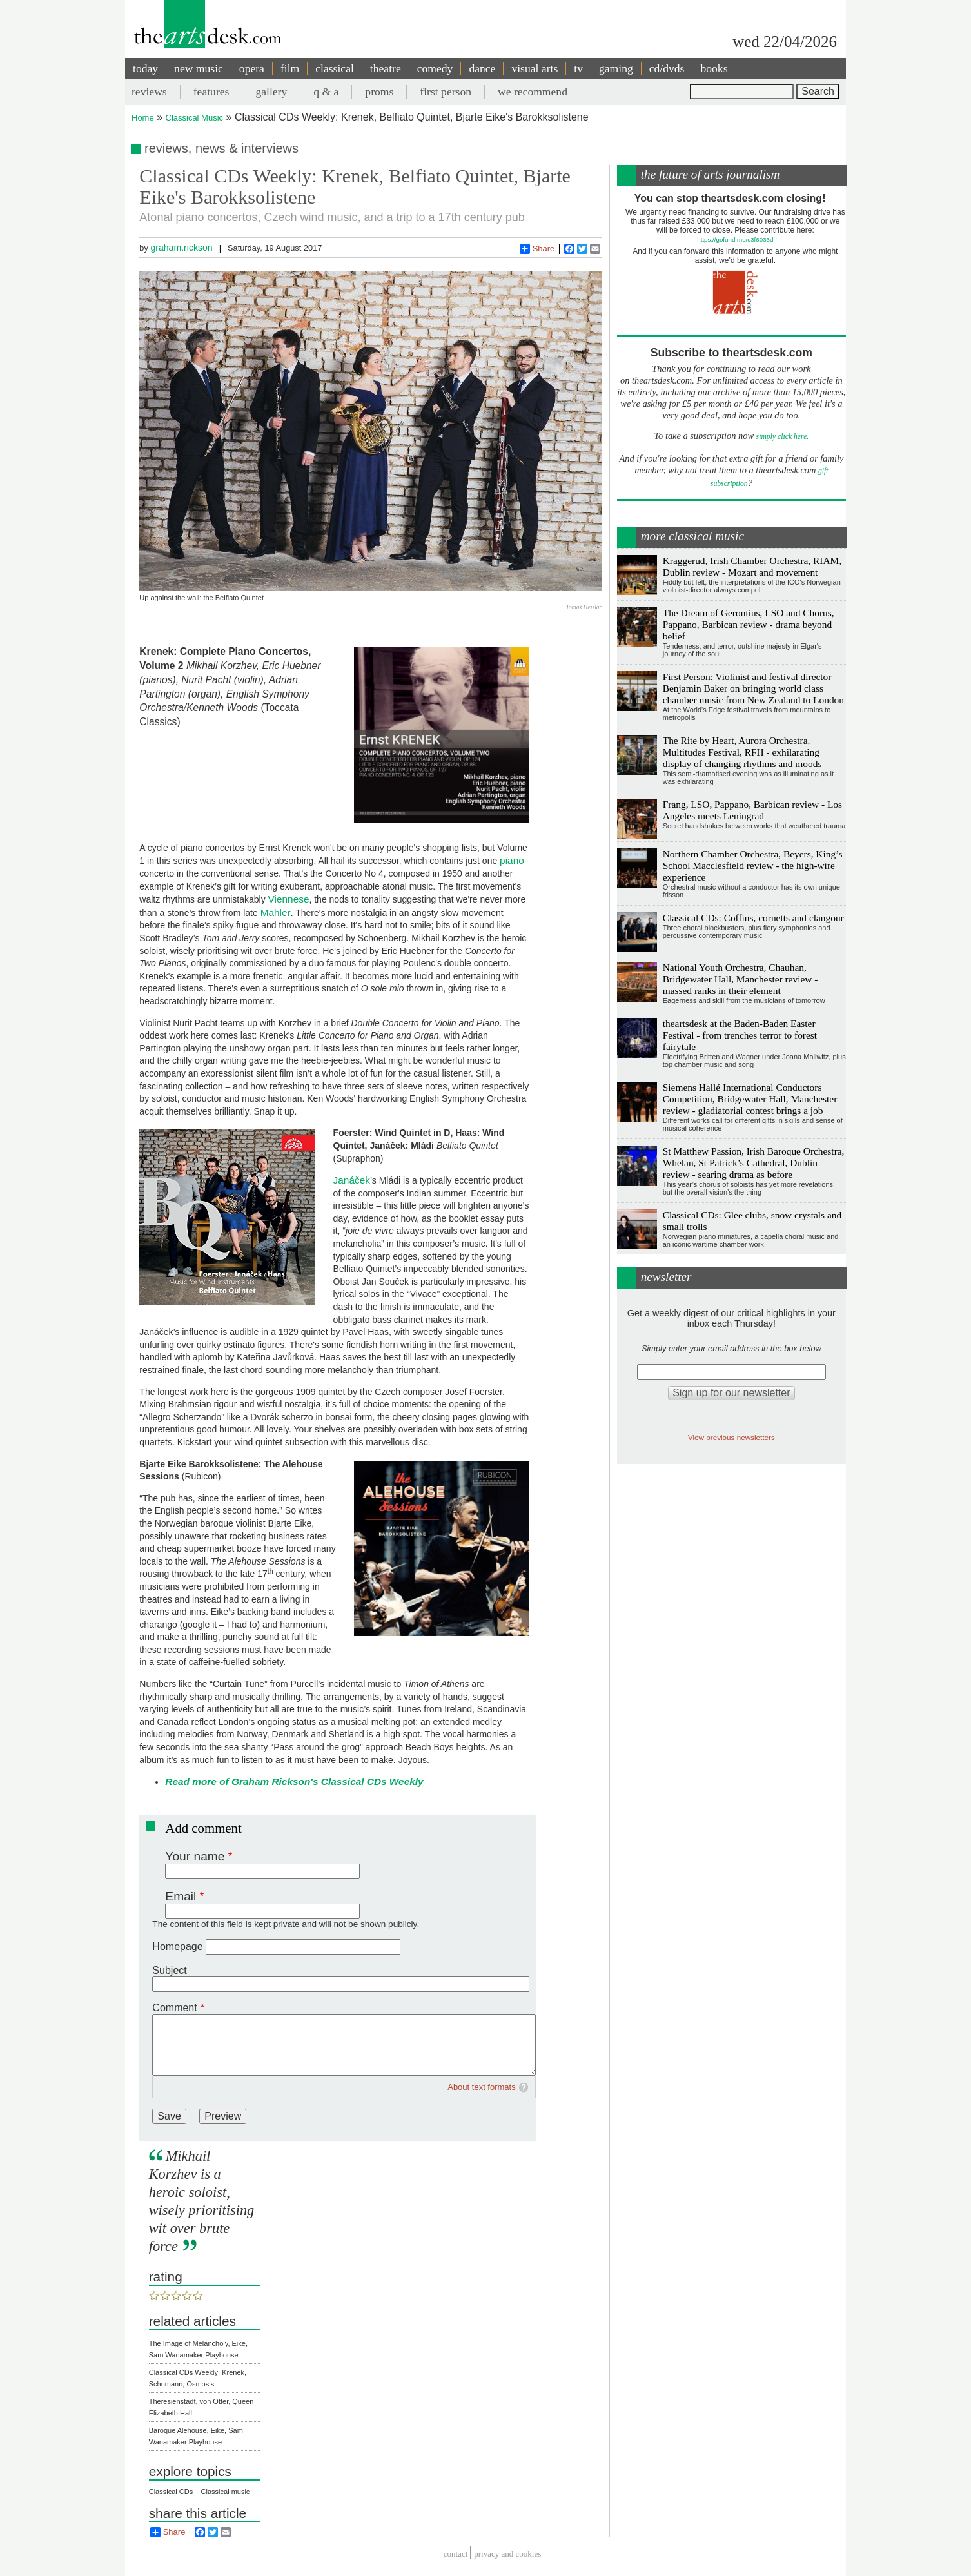 The height and width of the screenshot is (2576, 971). Describe the element at coordinates (445, 91) in the screenshot. I see `first person` at that location.